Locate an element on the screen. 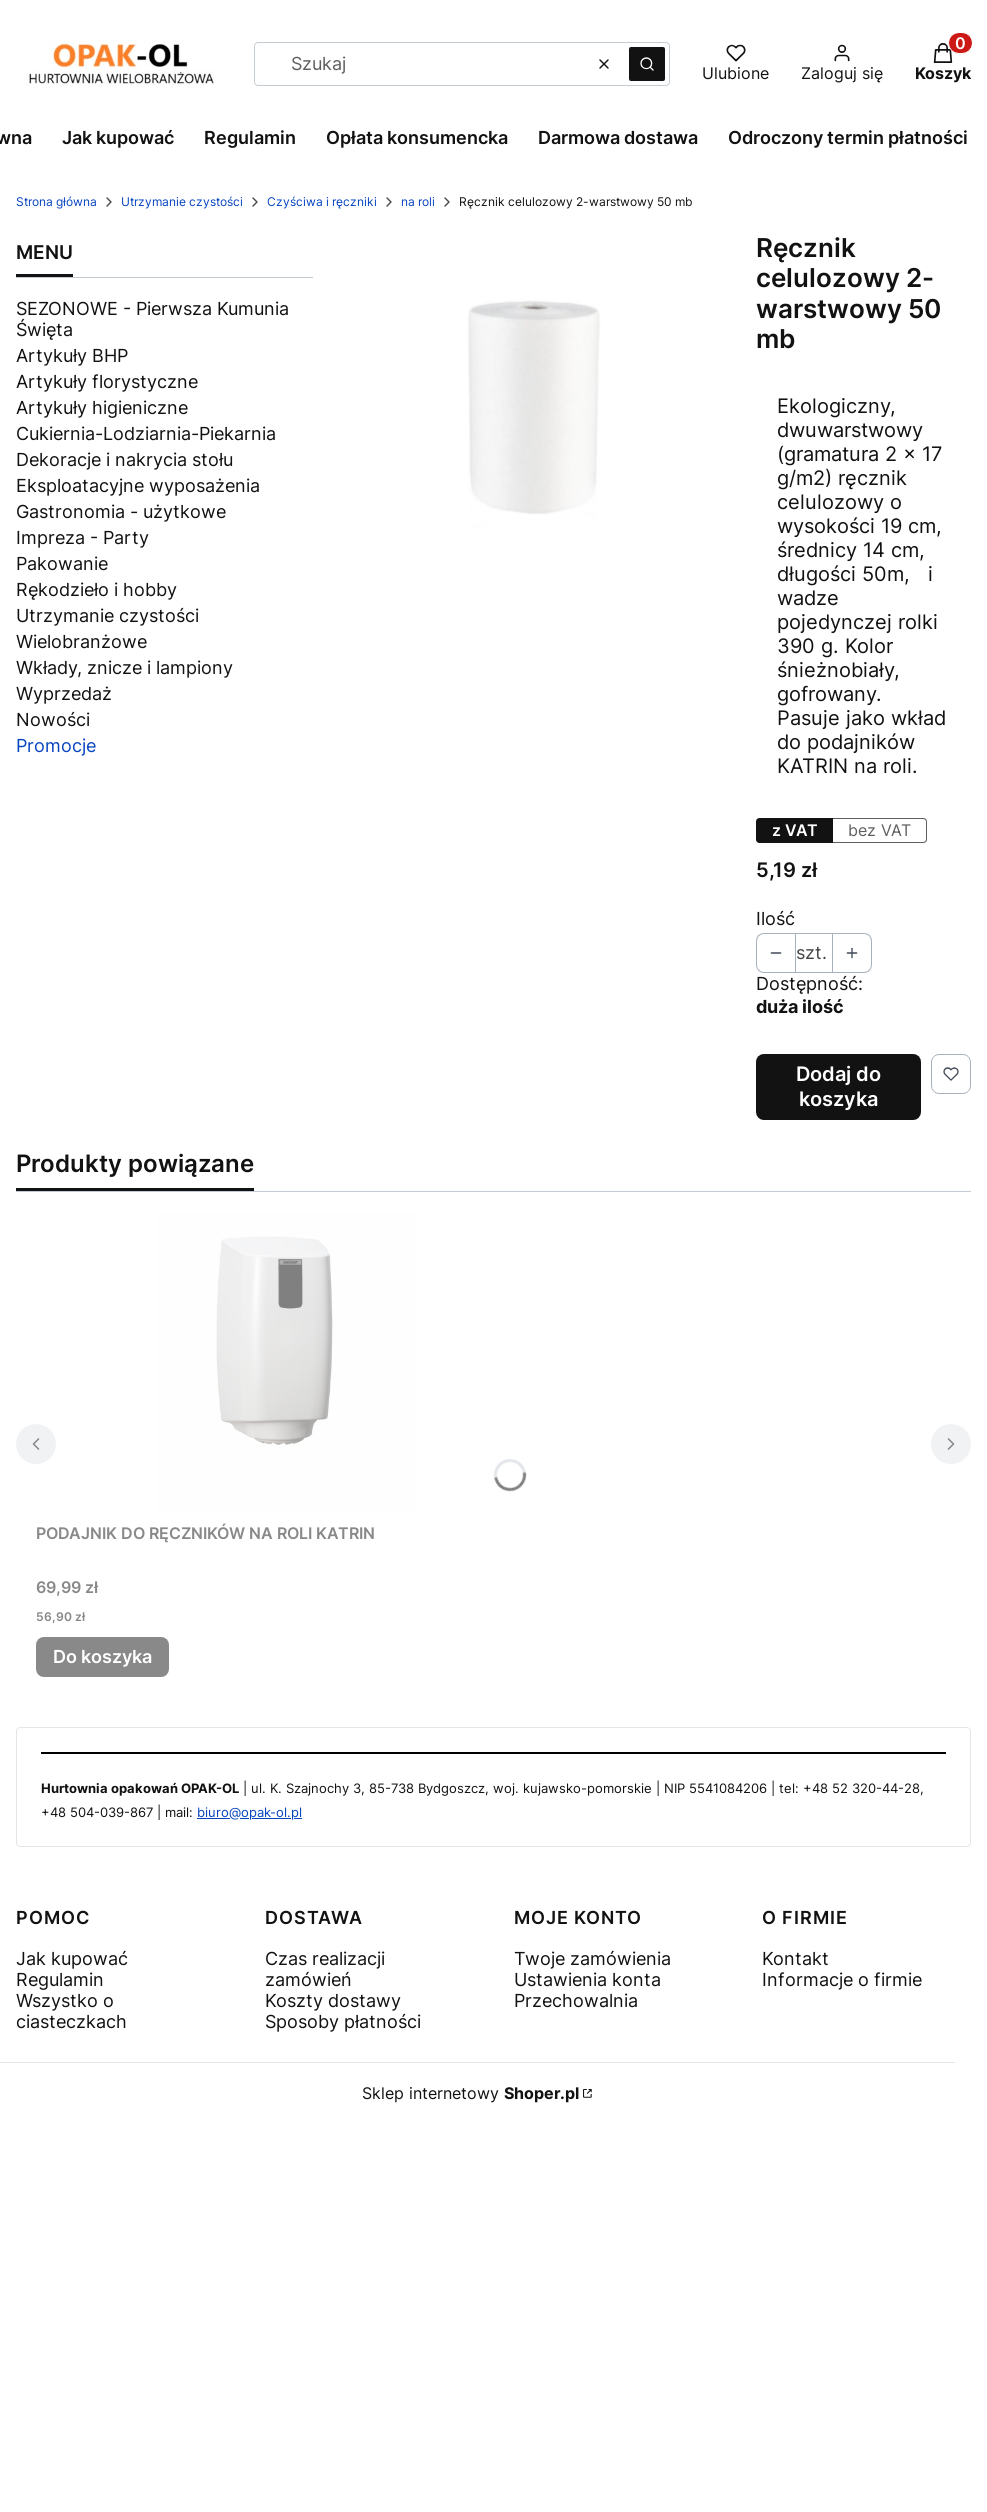  Przechowalnia is located at coordinates (576, 2000).